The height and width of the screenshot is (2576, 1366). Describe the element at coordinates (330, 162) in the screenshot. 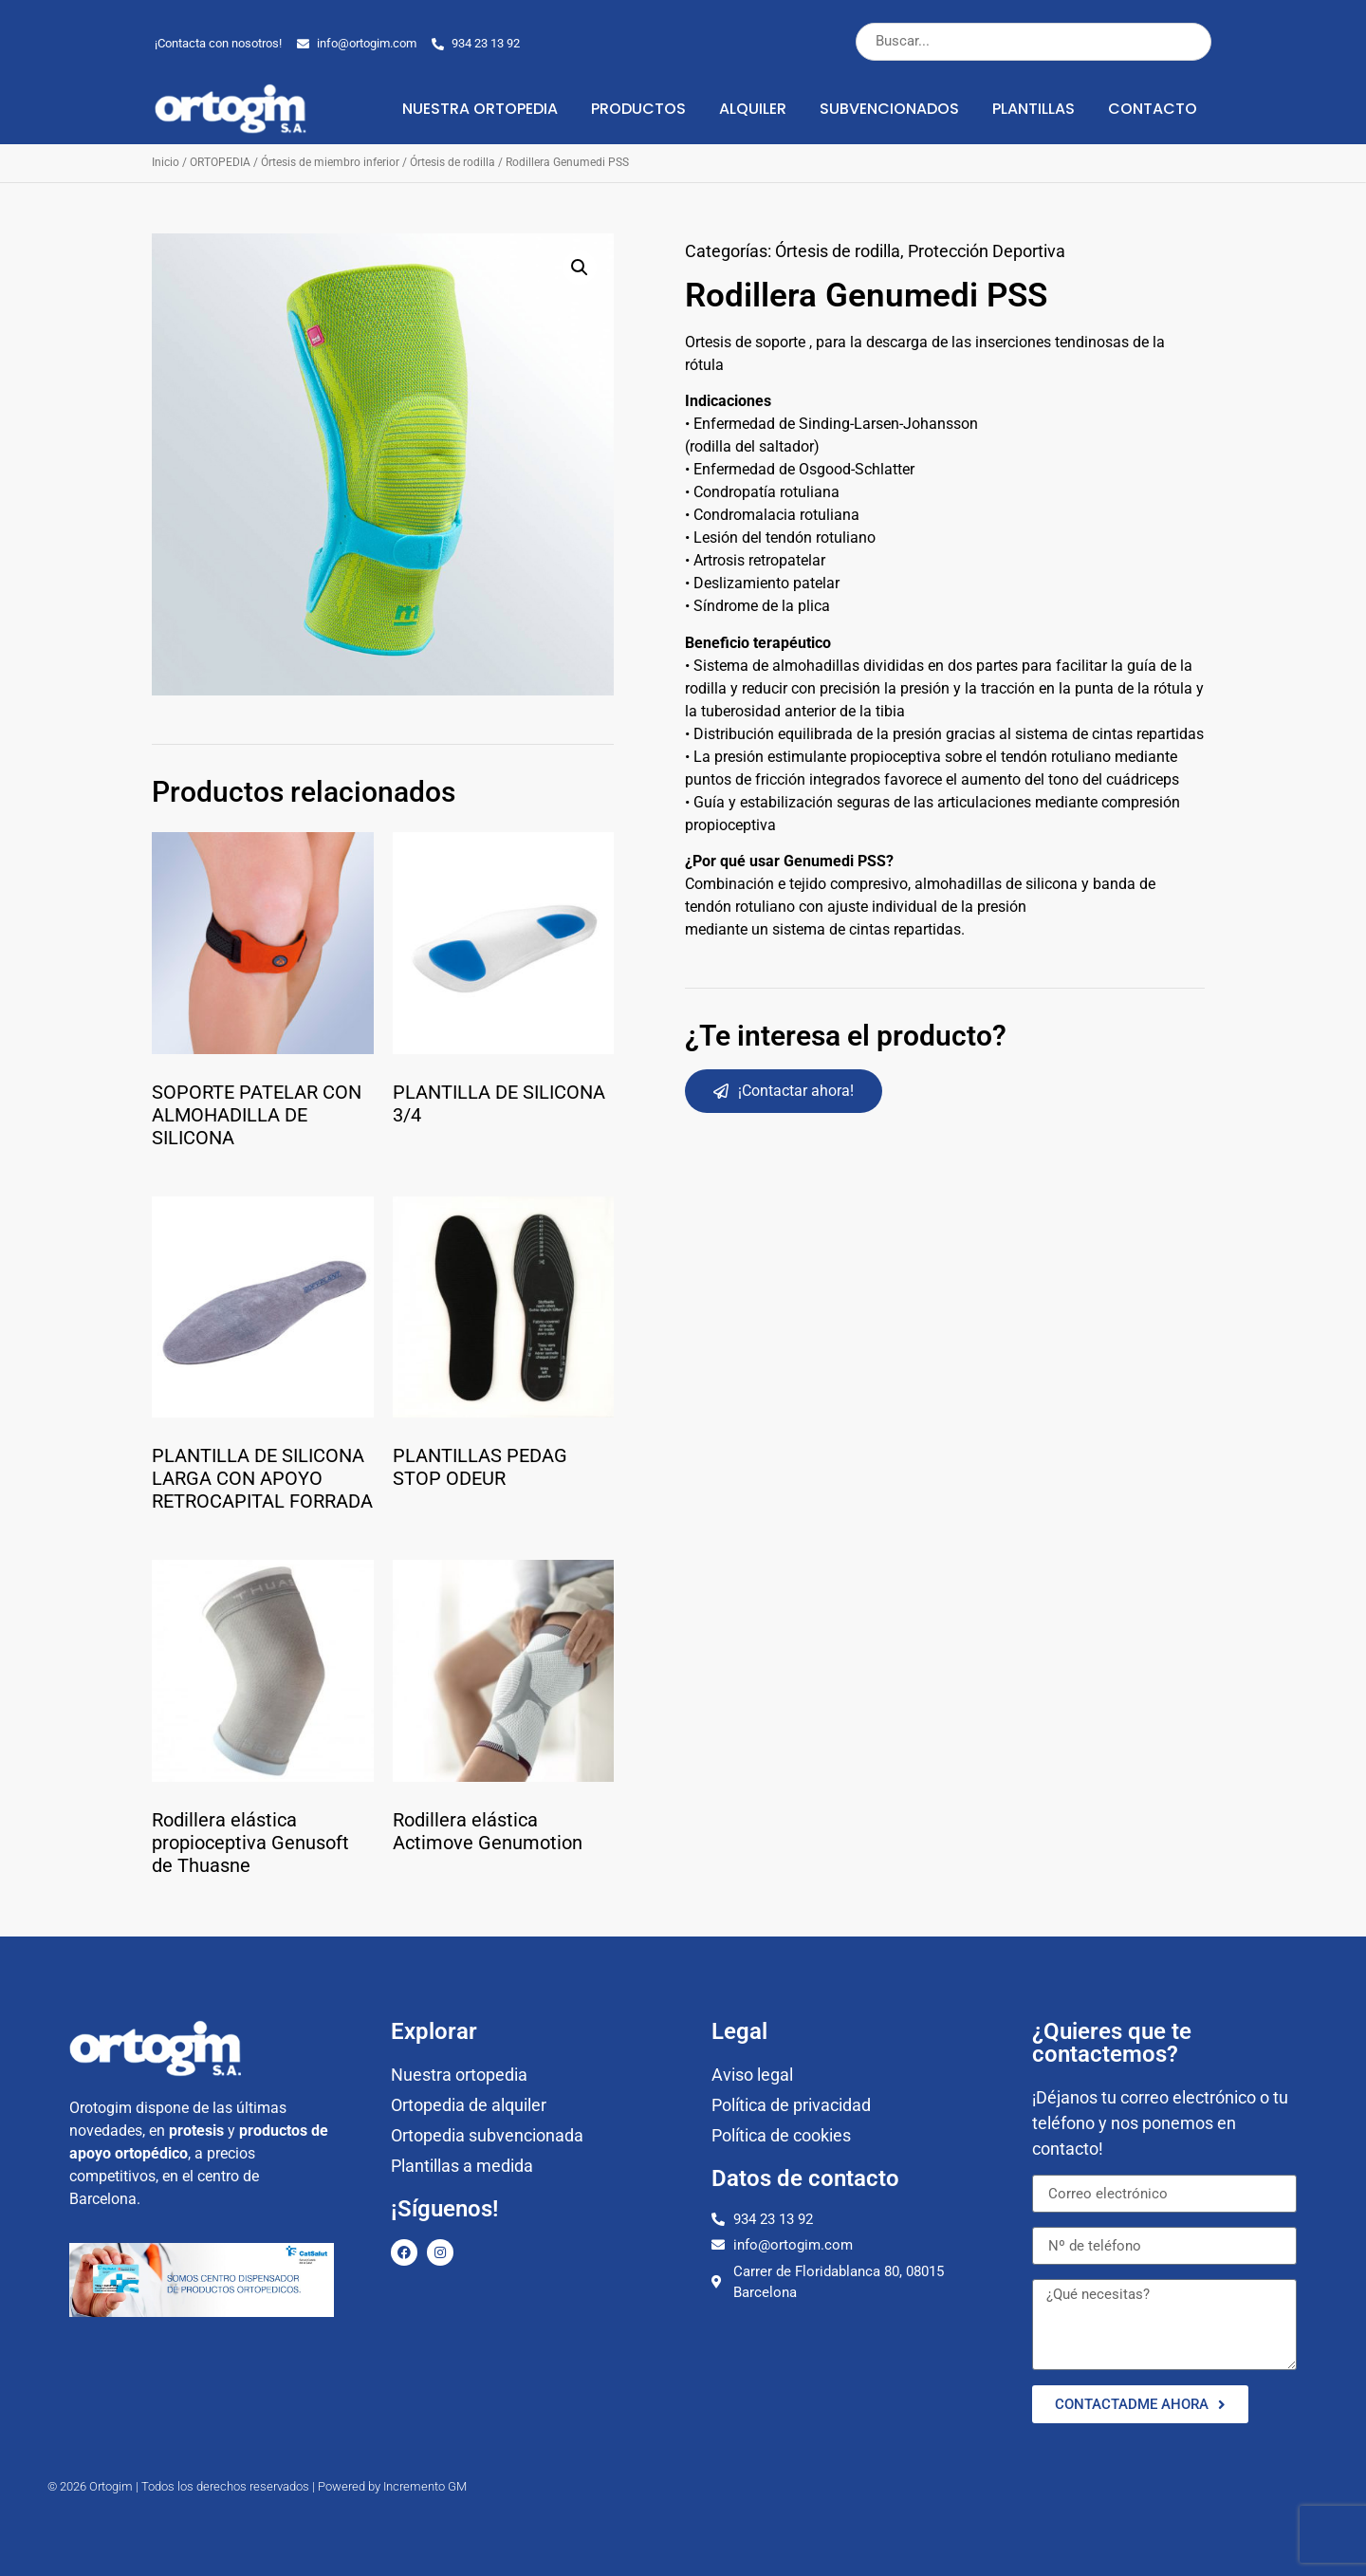

I see `Órtesis de miembro inferior` at that location.